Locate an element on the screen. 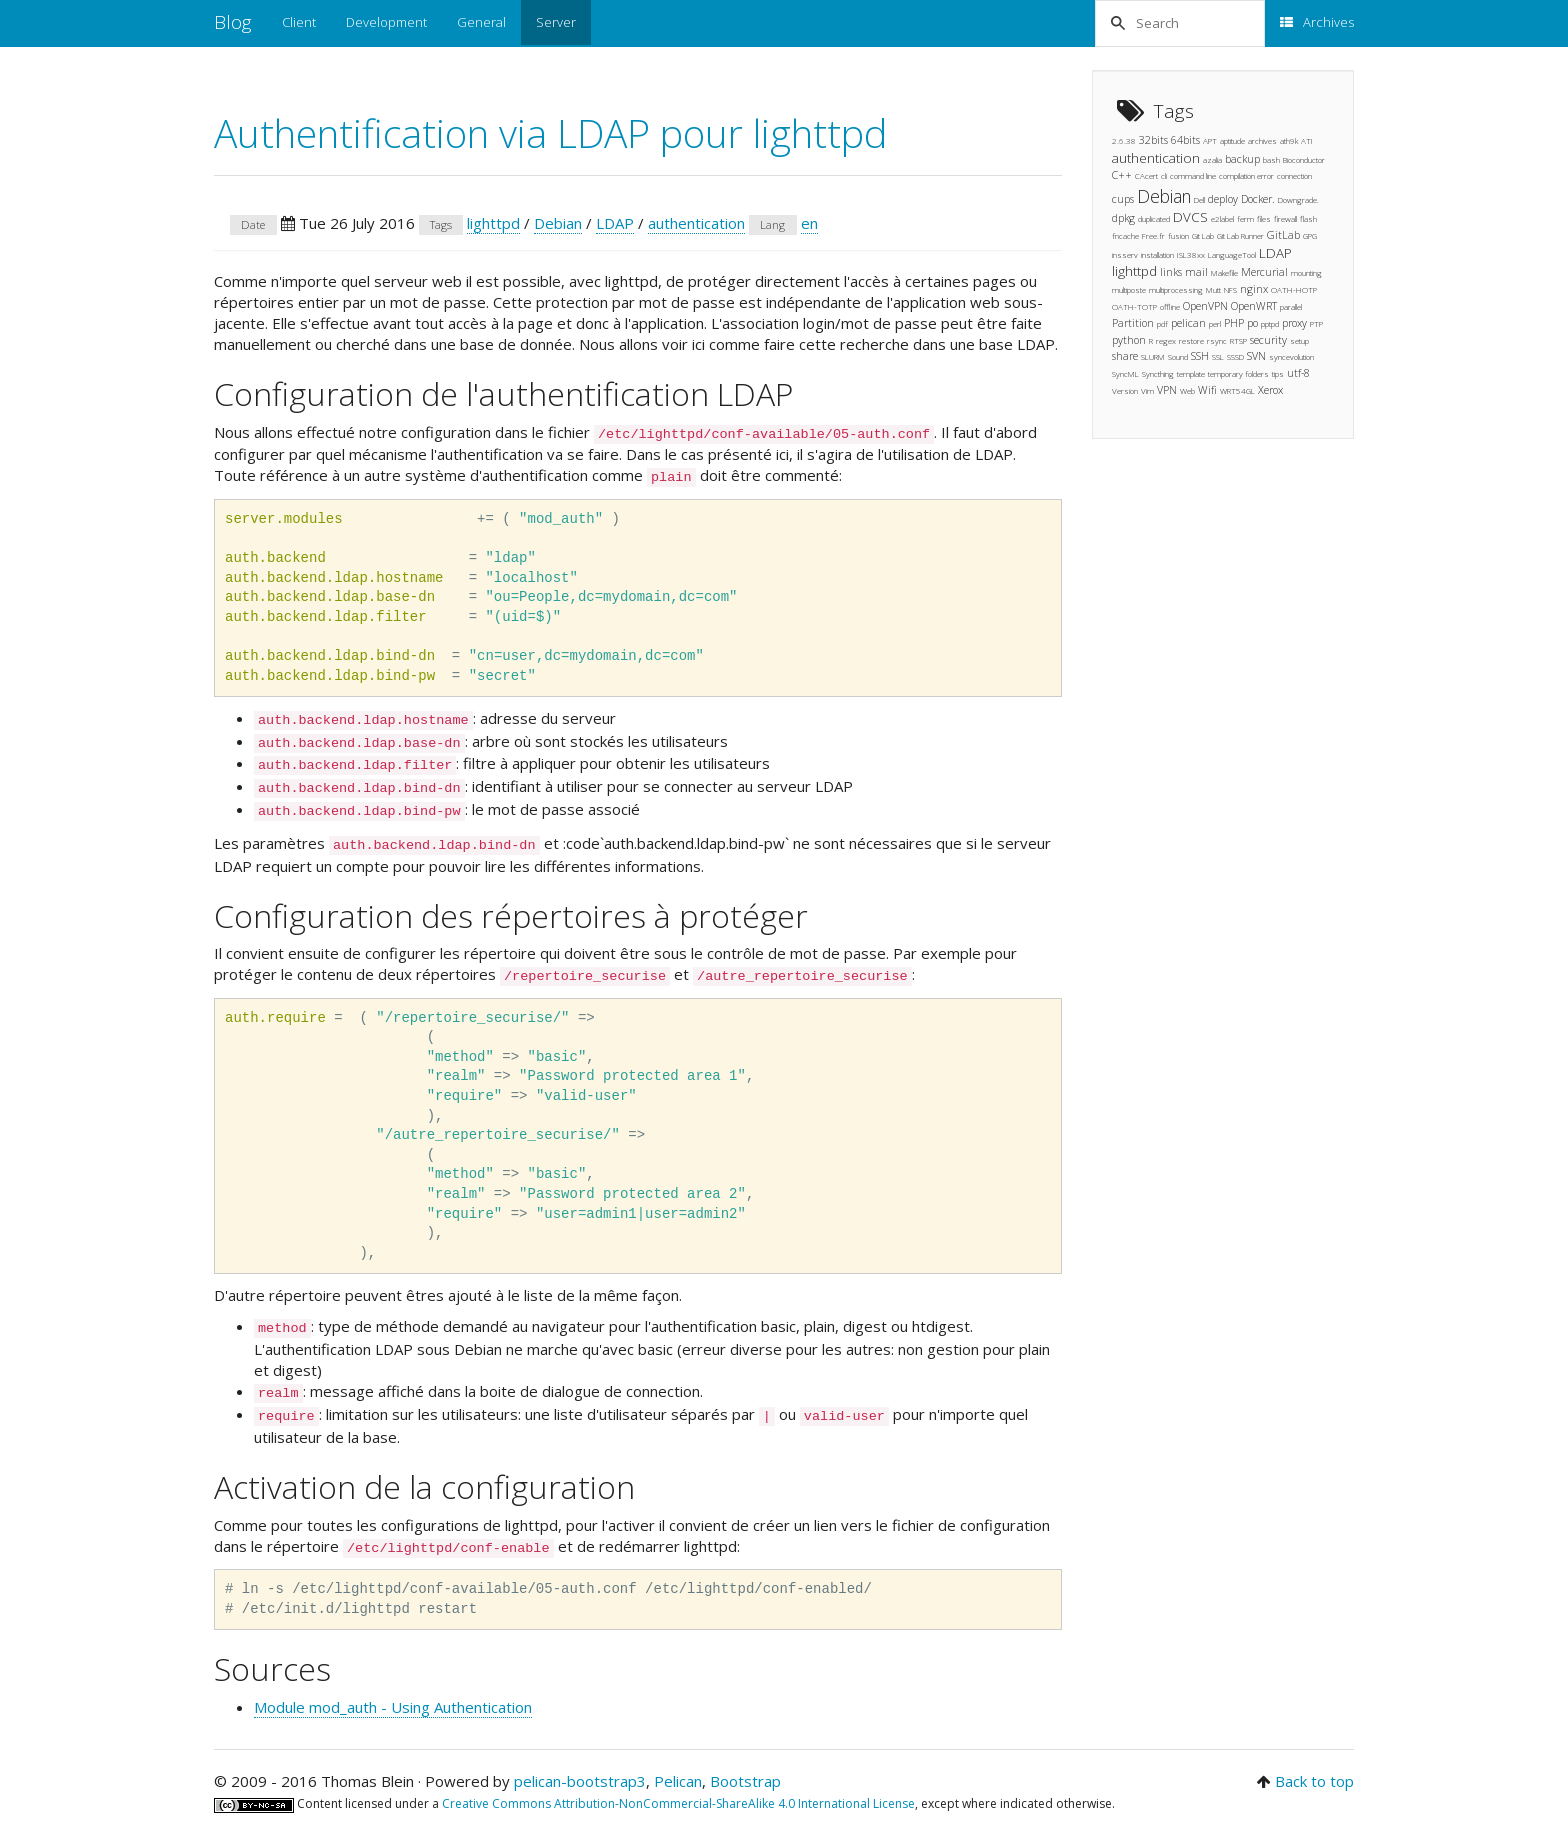 The height and width of the screenshot is (1824, 1568). Docker. is located at coordinates (1258, 199).